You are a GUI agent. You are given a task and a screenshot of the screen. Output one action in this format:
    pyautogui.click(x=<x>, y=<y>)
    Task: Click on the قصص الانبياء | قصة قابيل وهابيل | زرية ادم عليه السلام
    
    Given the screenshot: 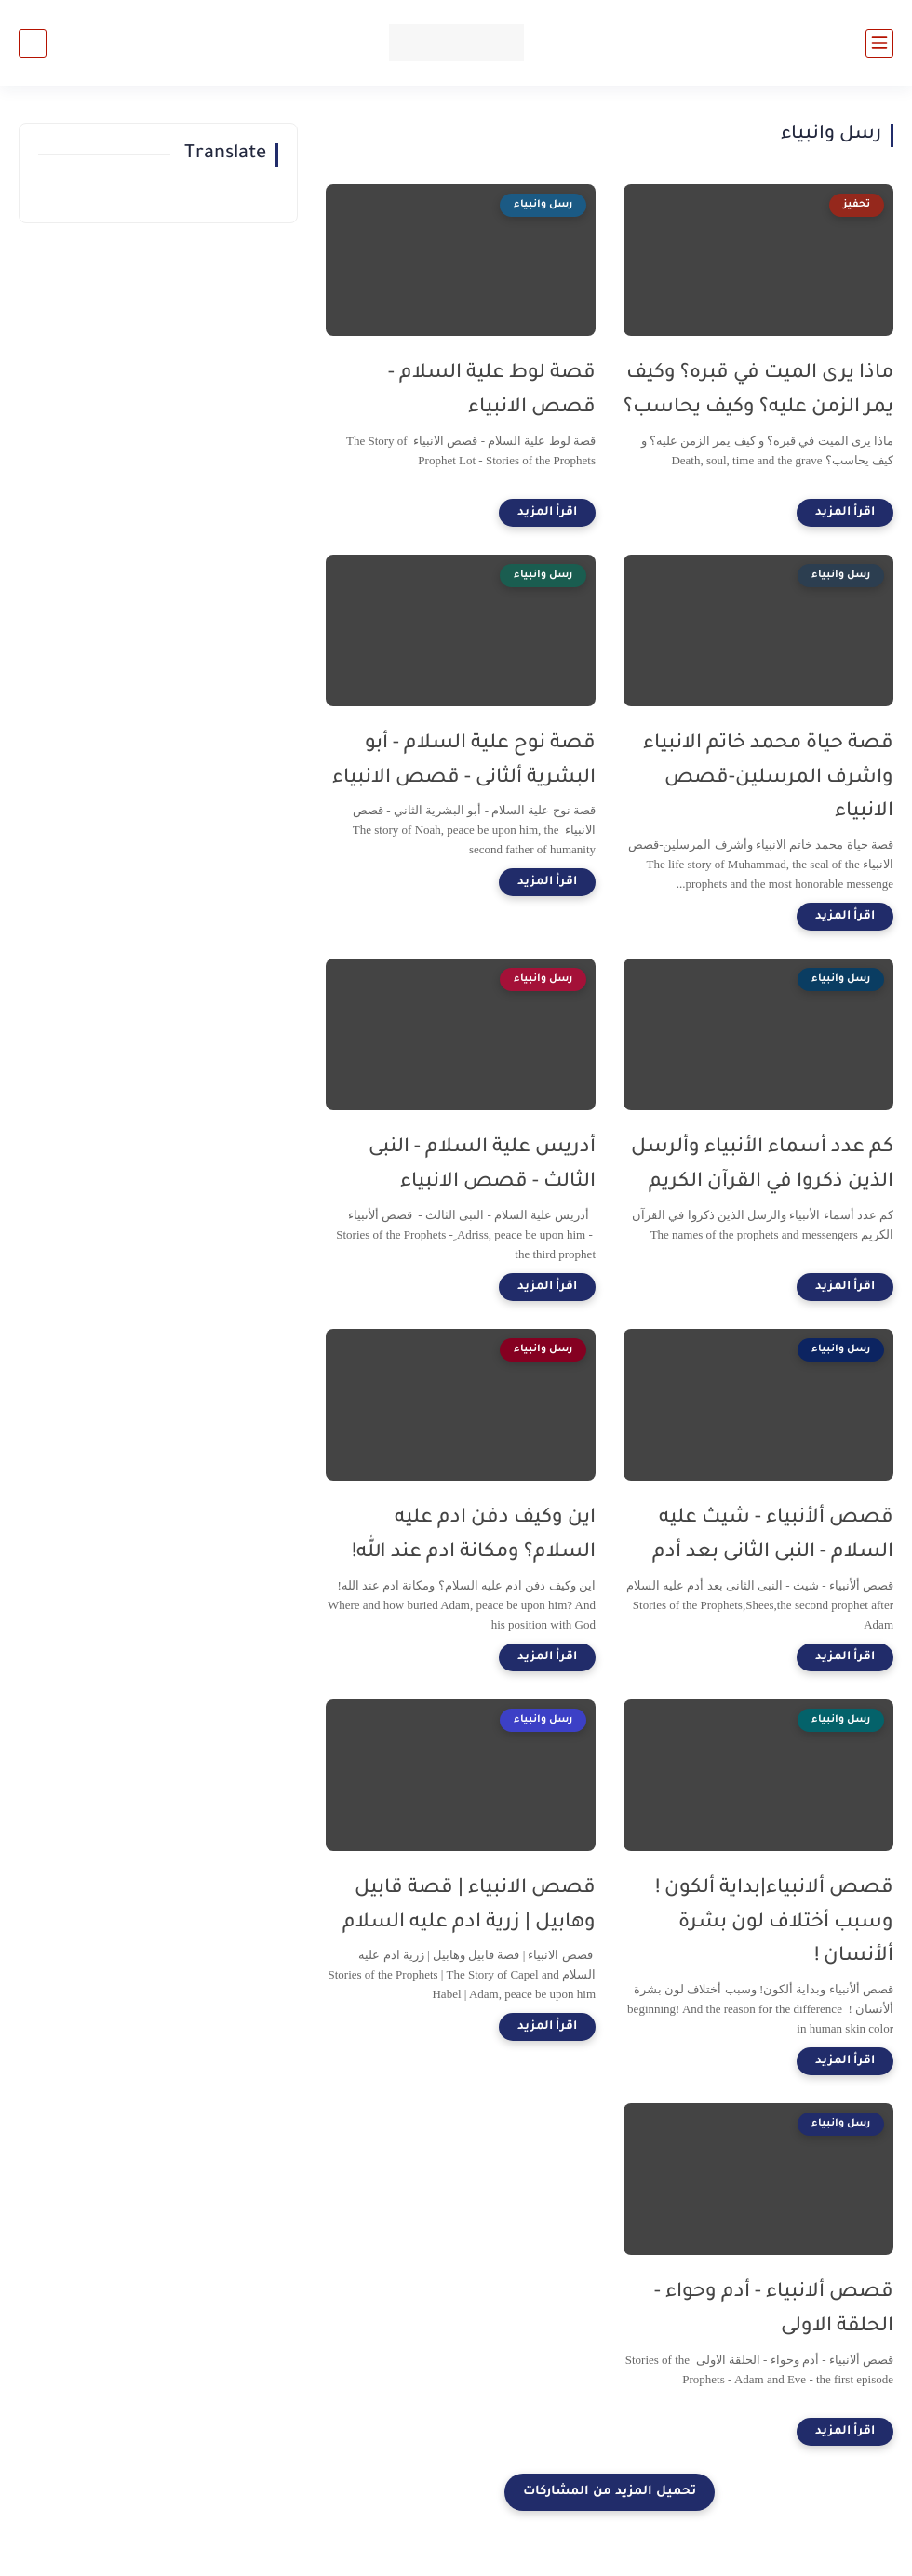 What is the action you would take?
    pyautogui.click(x=469, y=1906)
    